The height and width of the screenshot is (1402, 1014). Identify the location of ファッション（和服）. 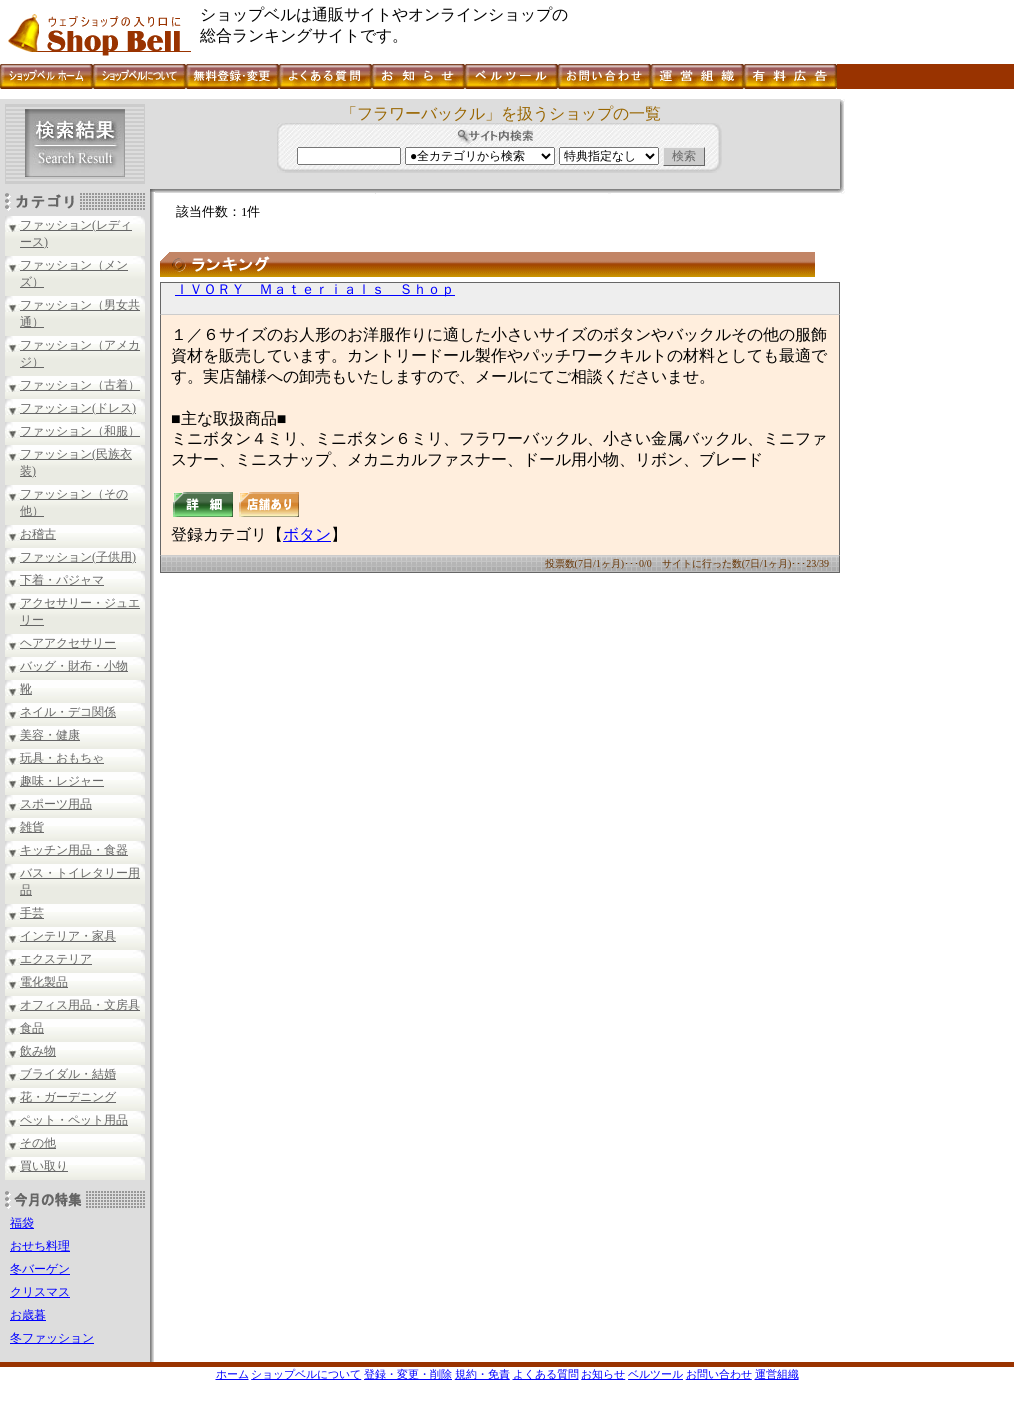
(80, 431).